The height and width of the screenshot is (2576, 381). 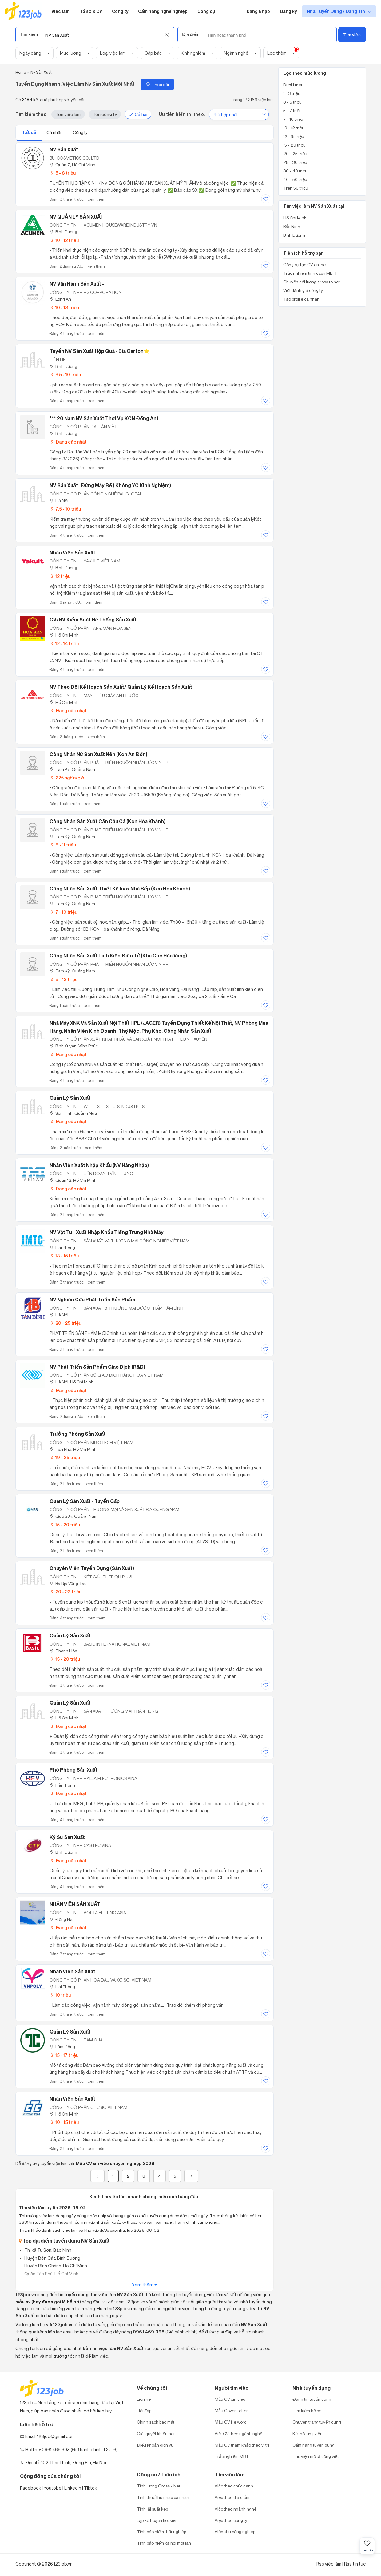 I want to click on Kết nối ứng viên, so click(x=307, y=2433).